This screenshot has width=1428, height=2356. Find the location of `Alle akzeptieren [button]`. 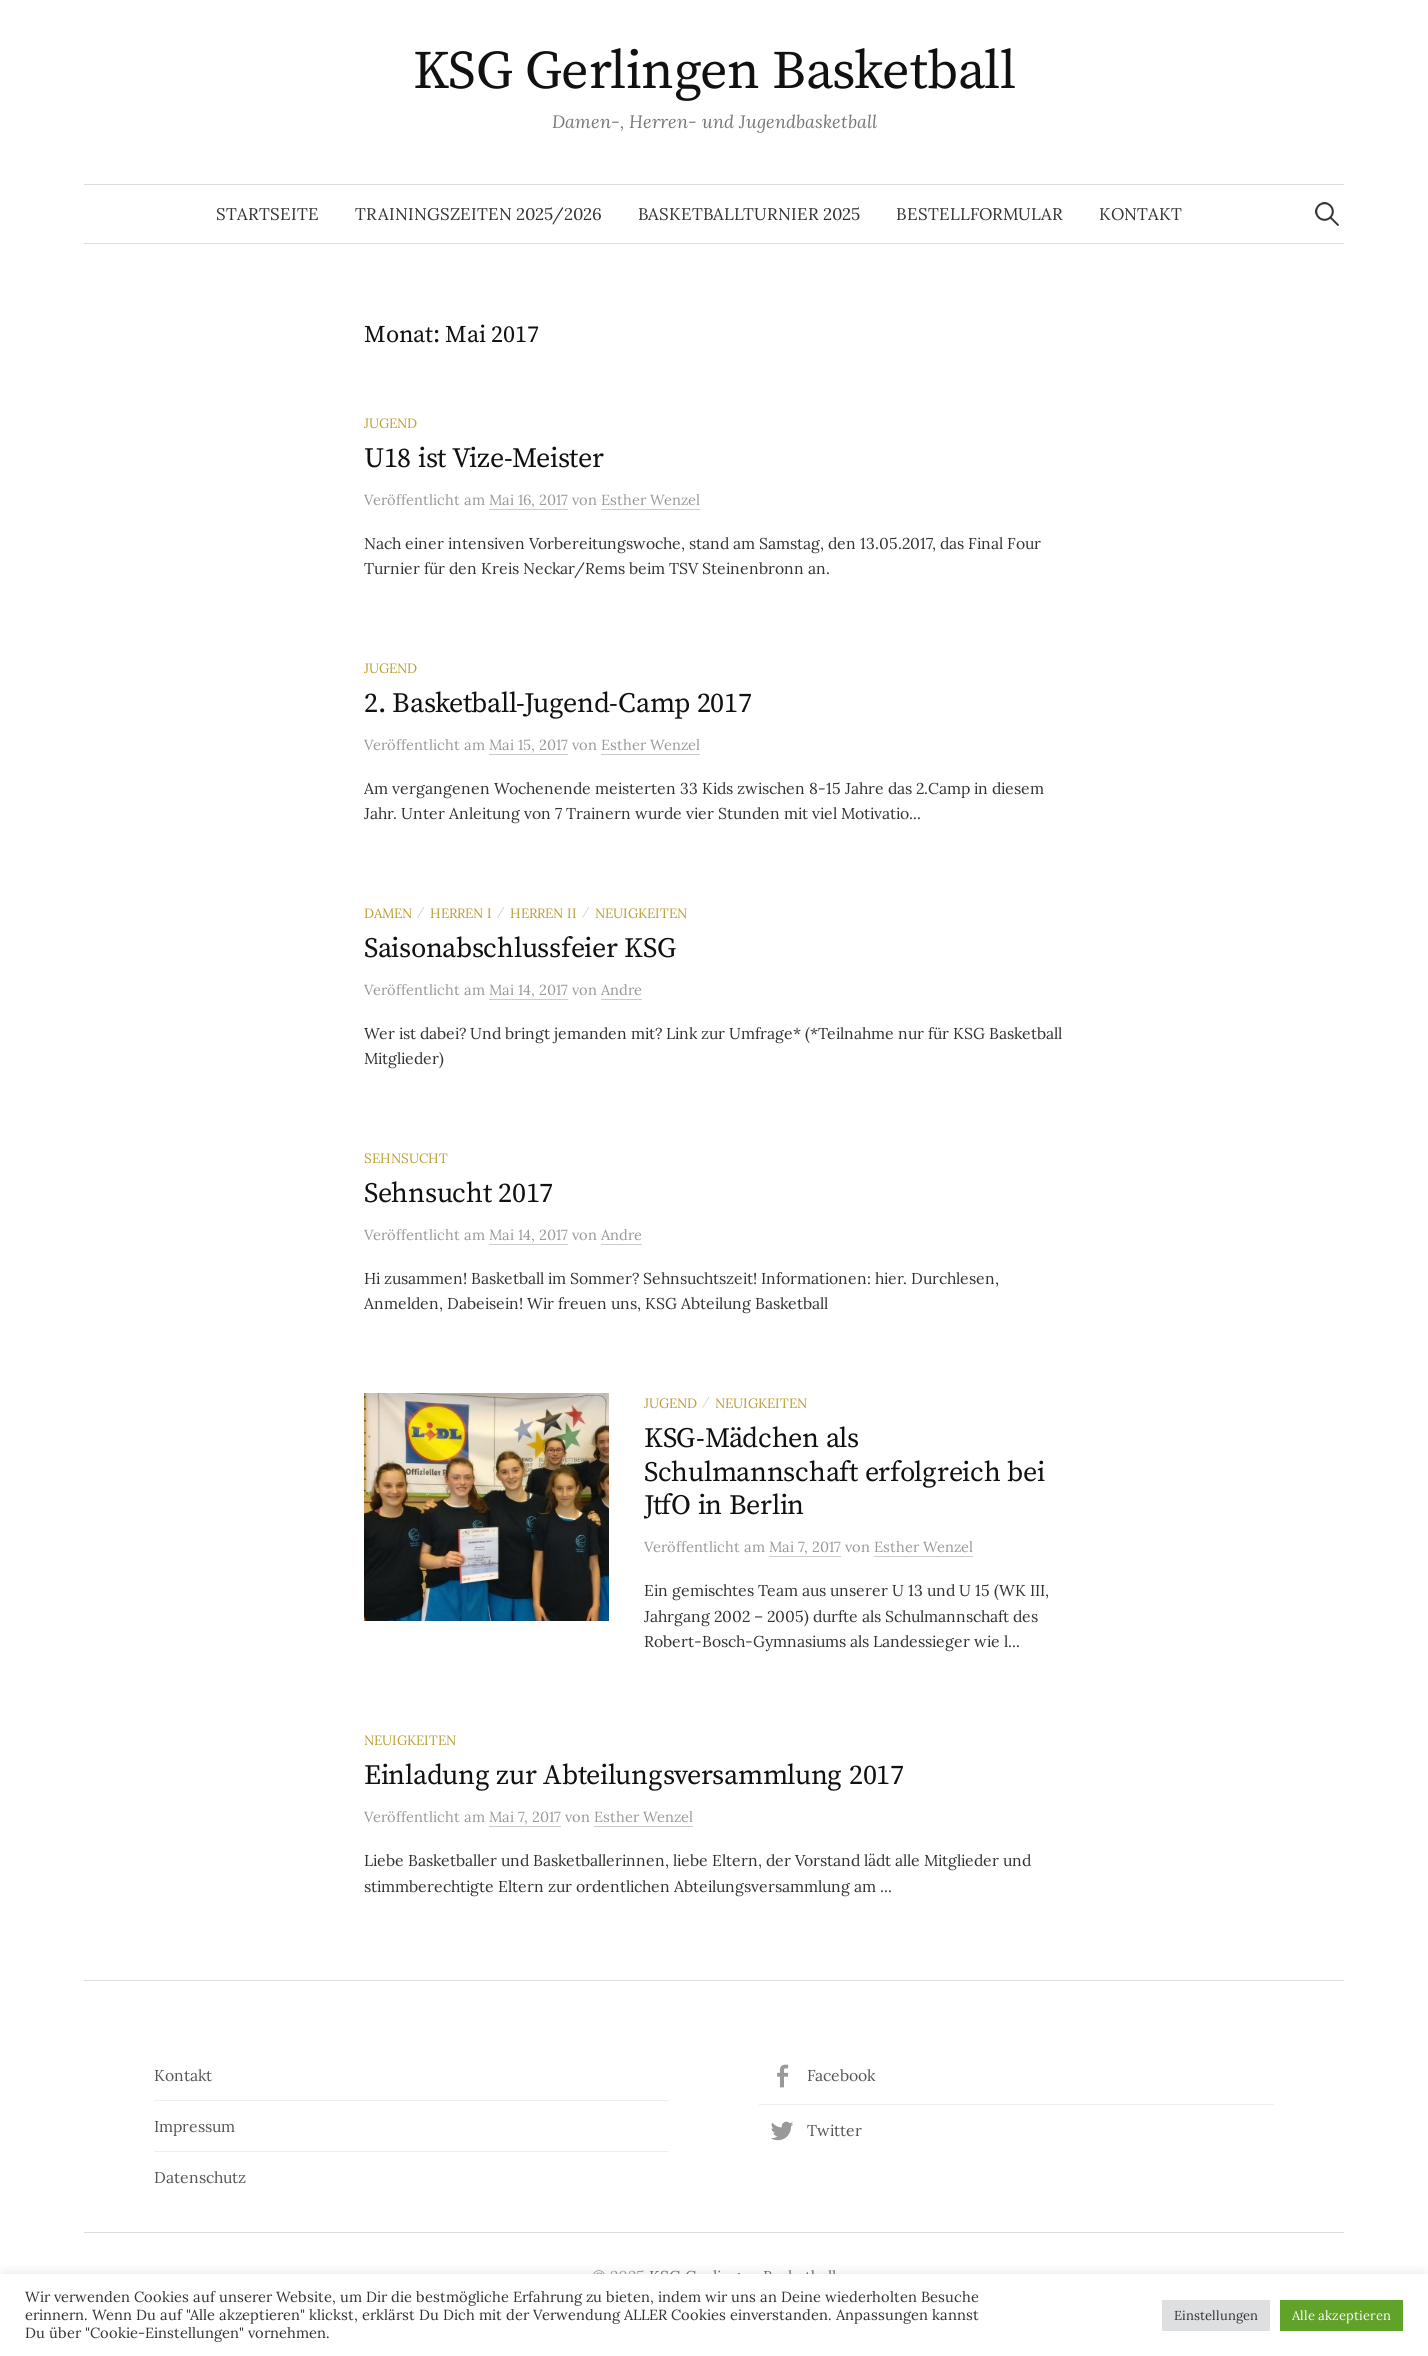

Alle akzeptieren [button] is located at coordinates (1341, 2315).